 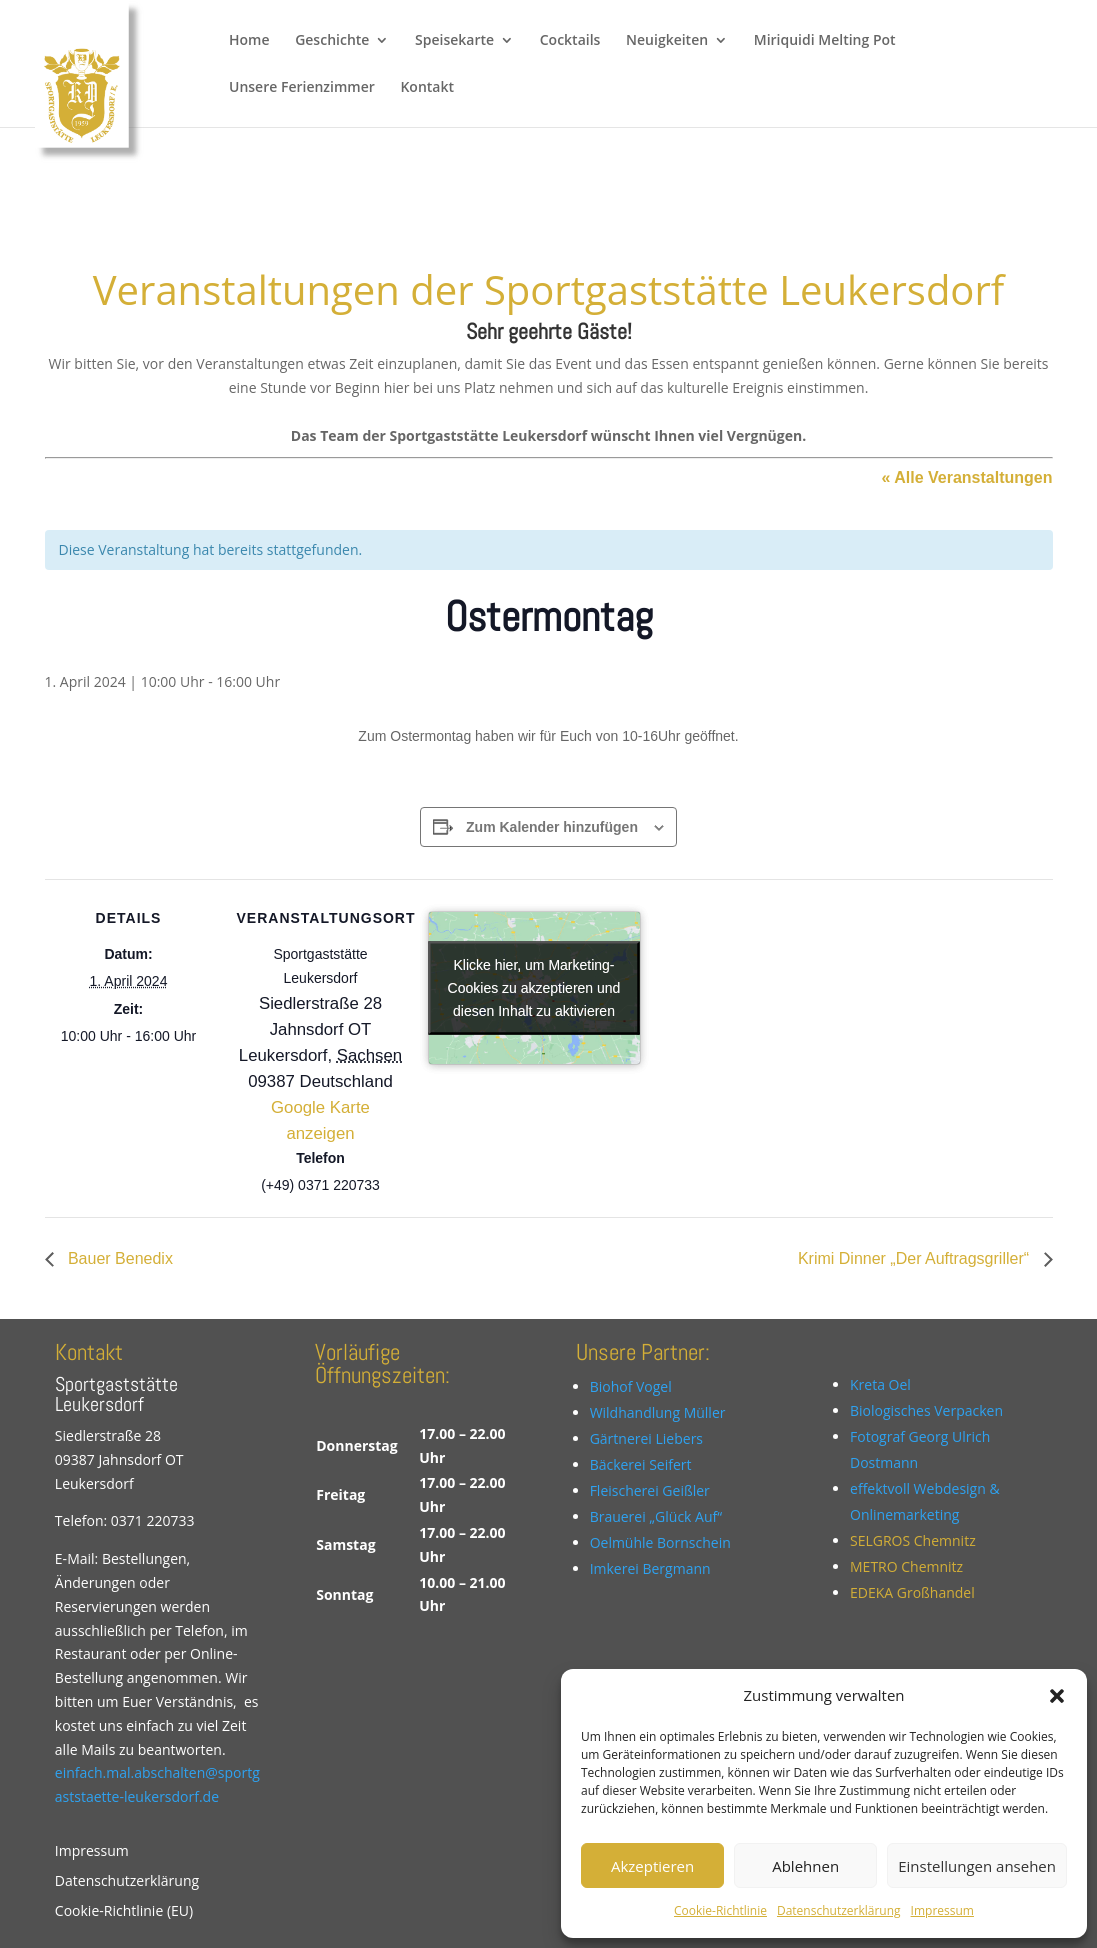 I want to click on Akzeptieren, so click(x=652, y=1866).